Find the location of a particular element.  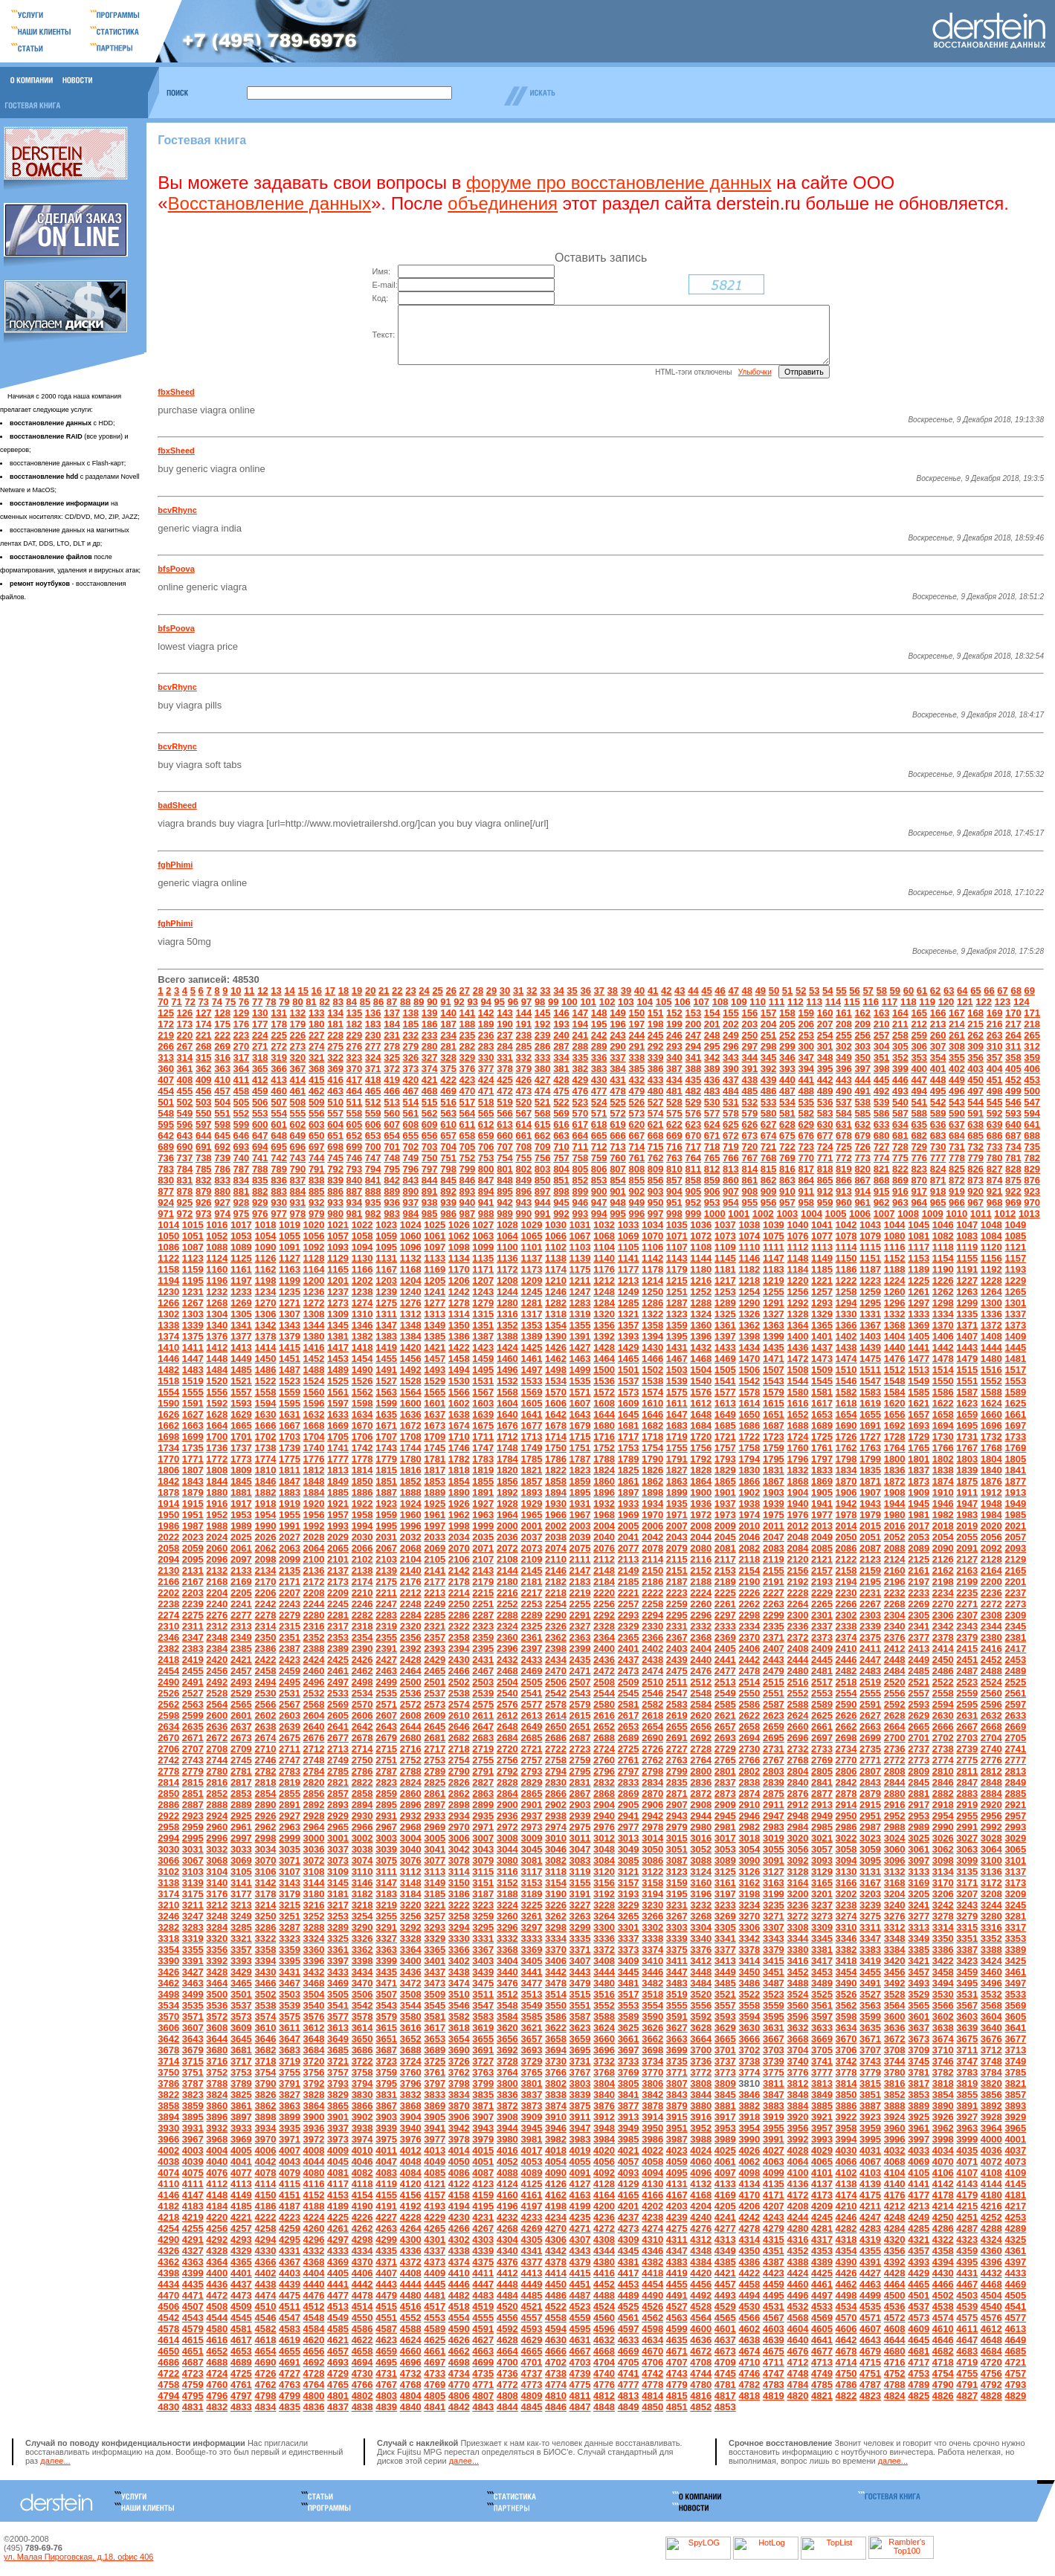

1094 is located at coordinates (362, 1258).